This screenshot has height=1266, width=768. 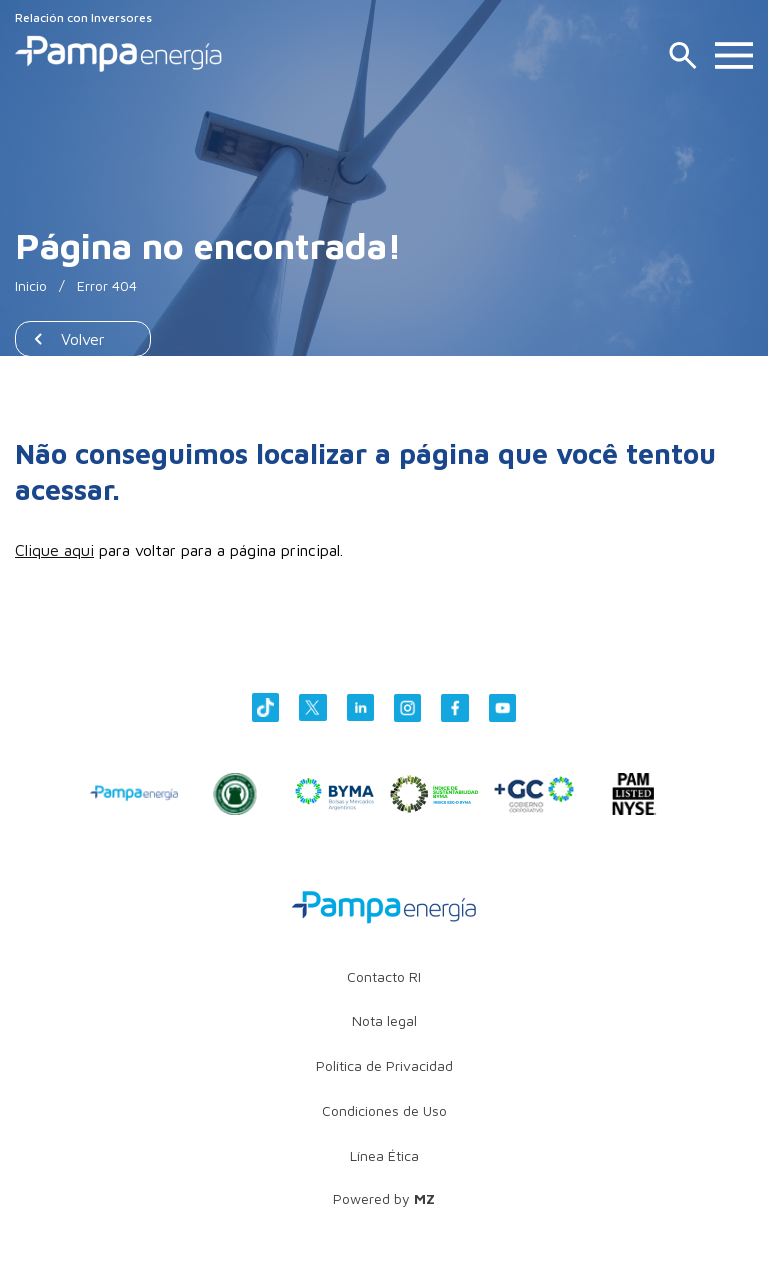 What do you see at coordinates (83, 339) in the screenshot?
I see `Volver` at bounding box center [83, 339].